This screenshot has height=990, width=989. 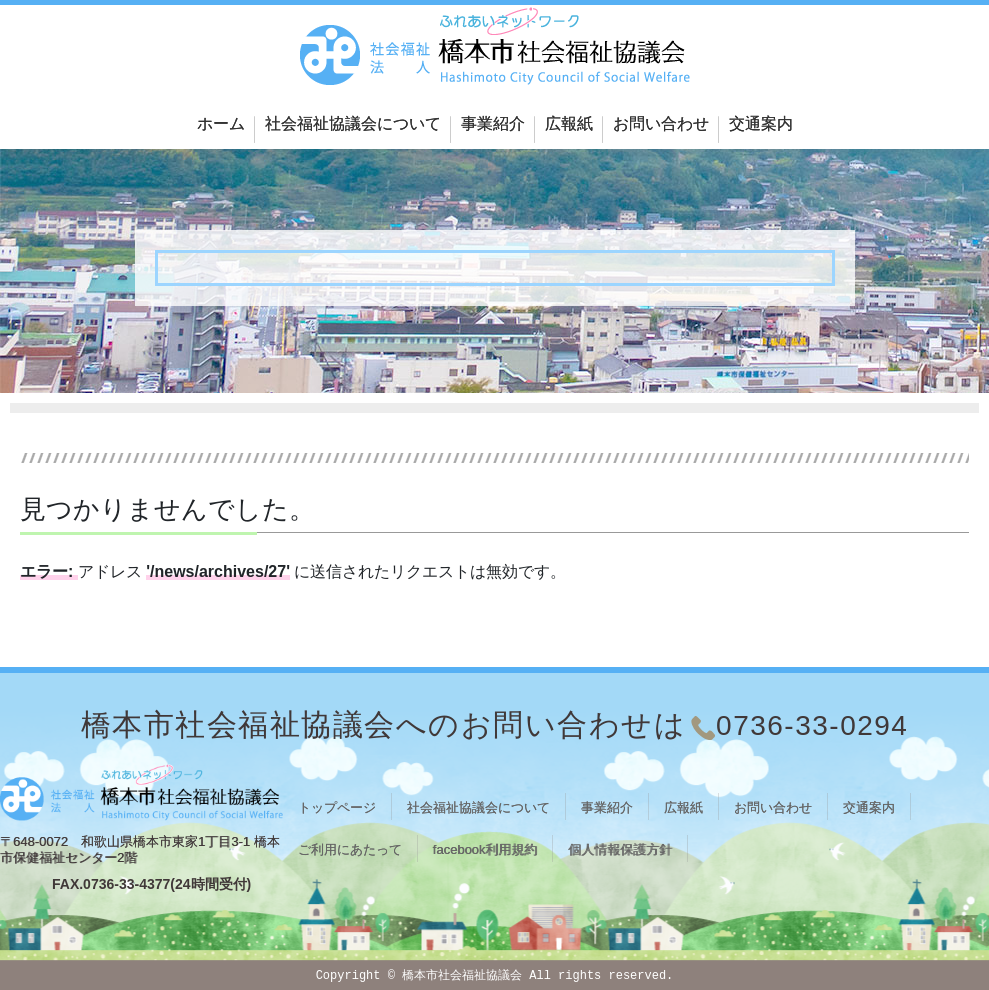 What do you see at coordinates (353, 123) in the screenshot?
I see `社会福祉協議会について` at bounding box center [353, 123].